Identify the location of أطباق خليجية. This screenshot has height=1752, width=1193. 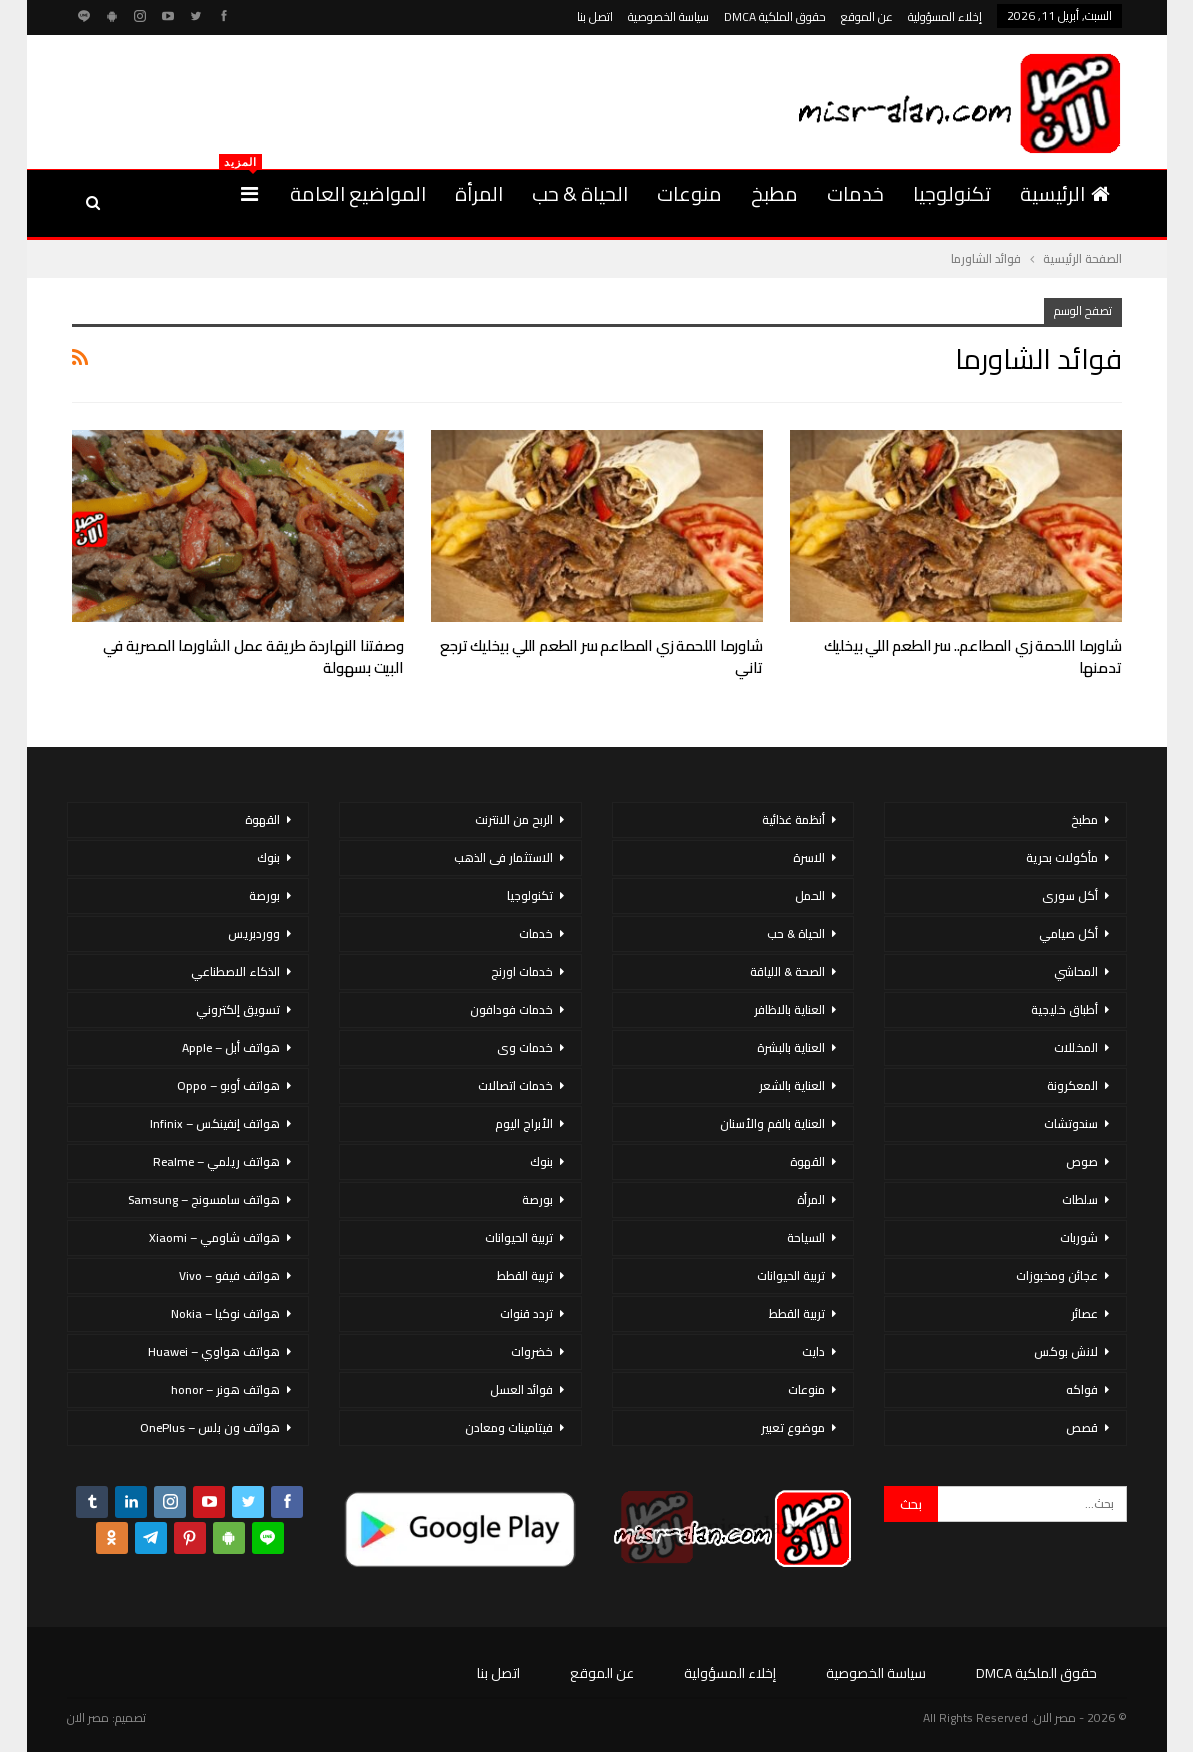
(1064, 1009).